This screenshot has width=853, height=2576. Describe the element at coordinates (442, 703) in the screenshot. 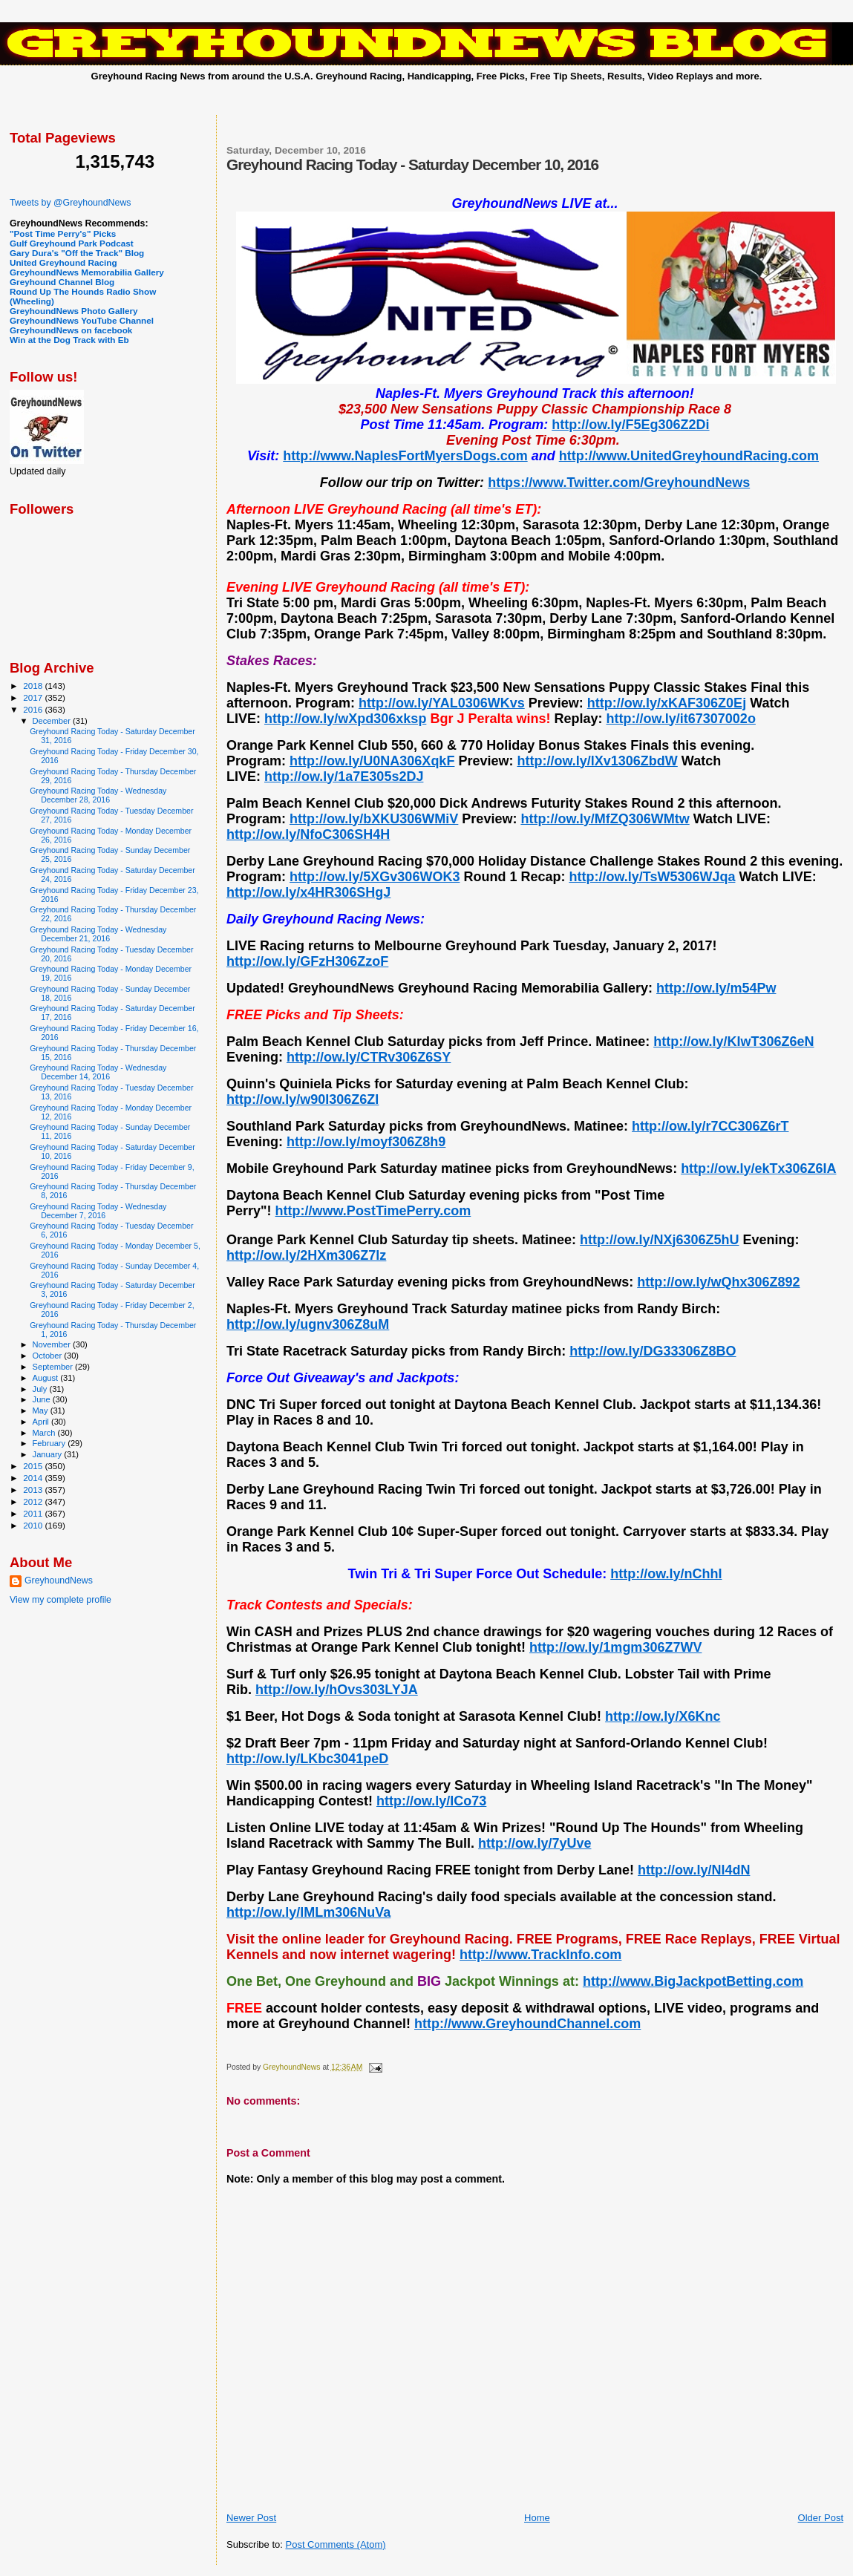

I see `http://ow.ly/YAL0306WKvs` at that location.